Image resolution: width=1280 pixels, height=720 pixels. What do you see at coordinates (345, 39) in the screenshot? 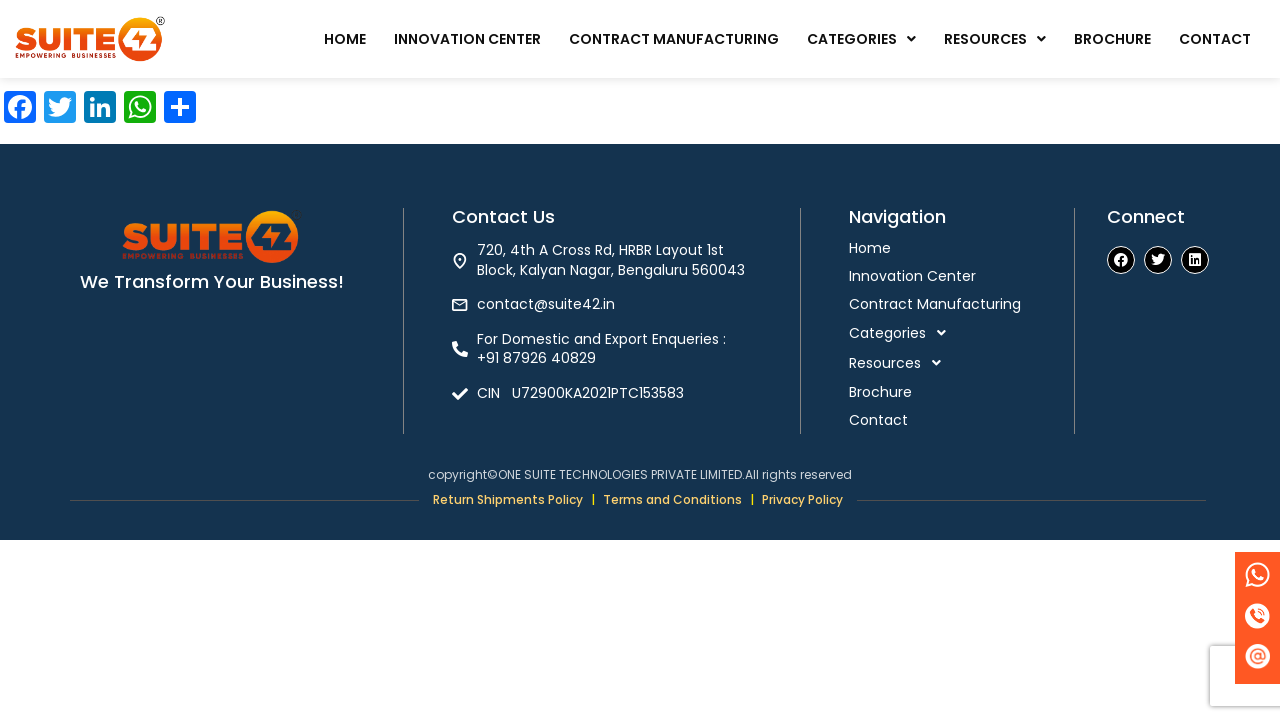
I see `Home` at bounding box center [345, 39].